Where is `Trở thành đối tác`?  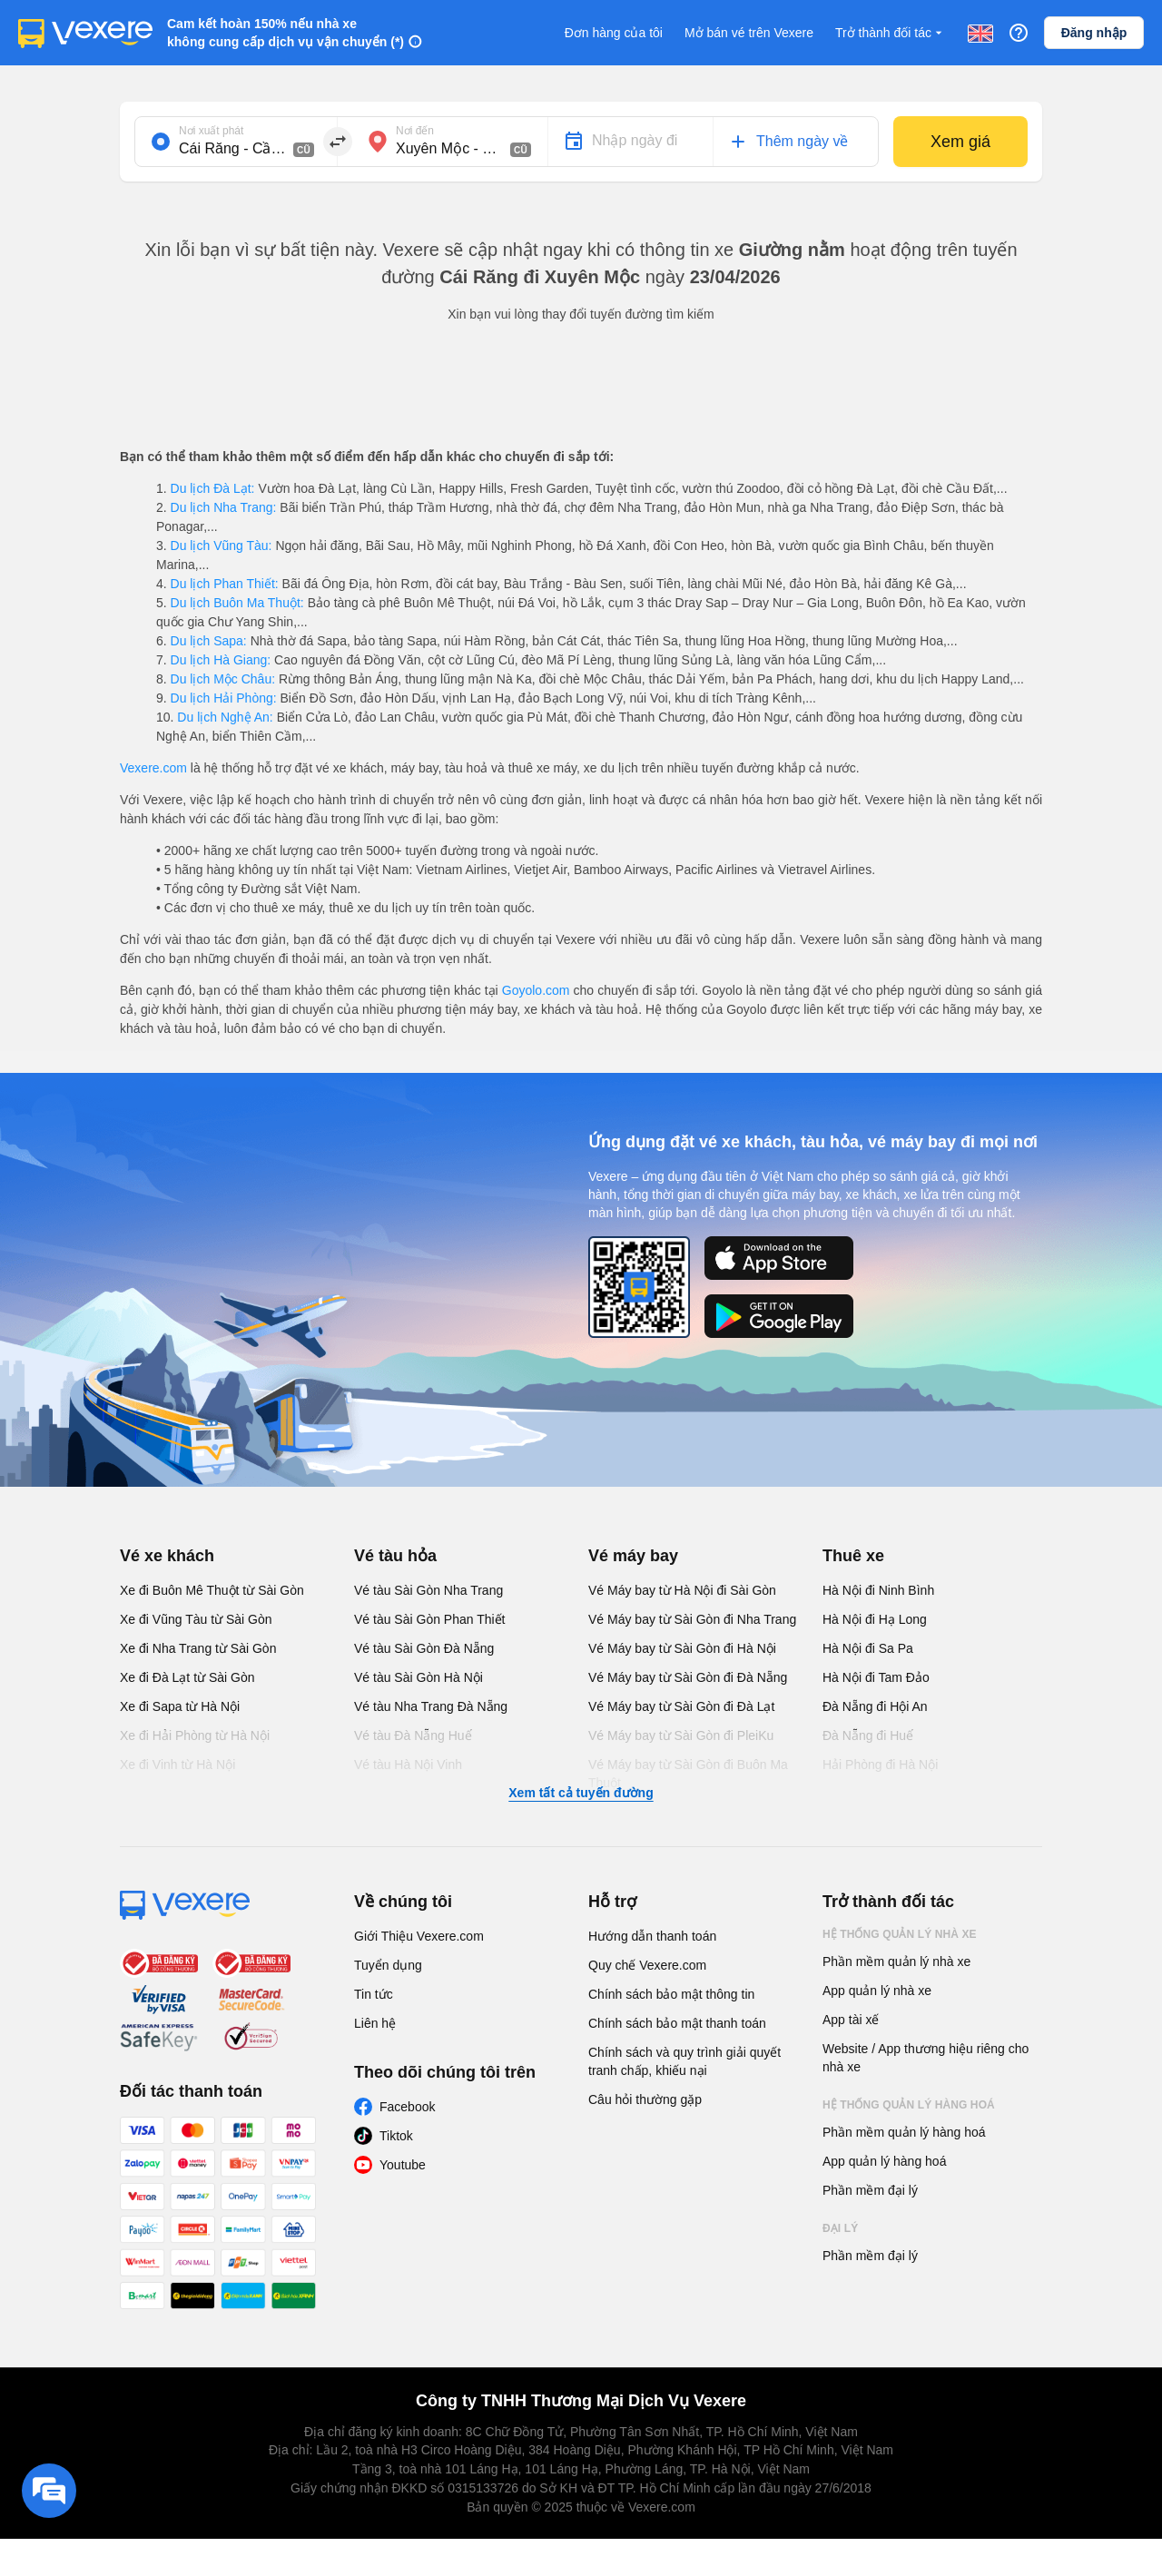 Trở thành đối tác is located at coordinates (890, 33).